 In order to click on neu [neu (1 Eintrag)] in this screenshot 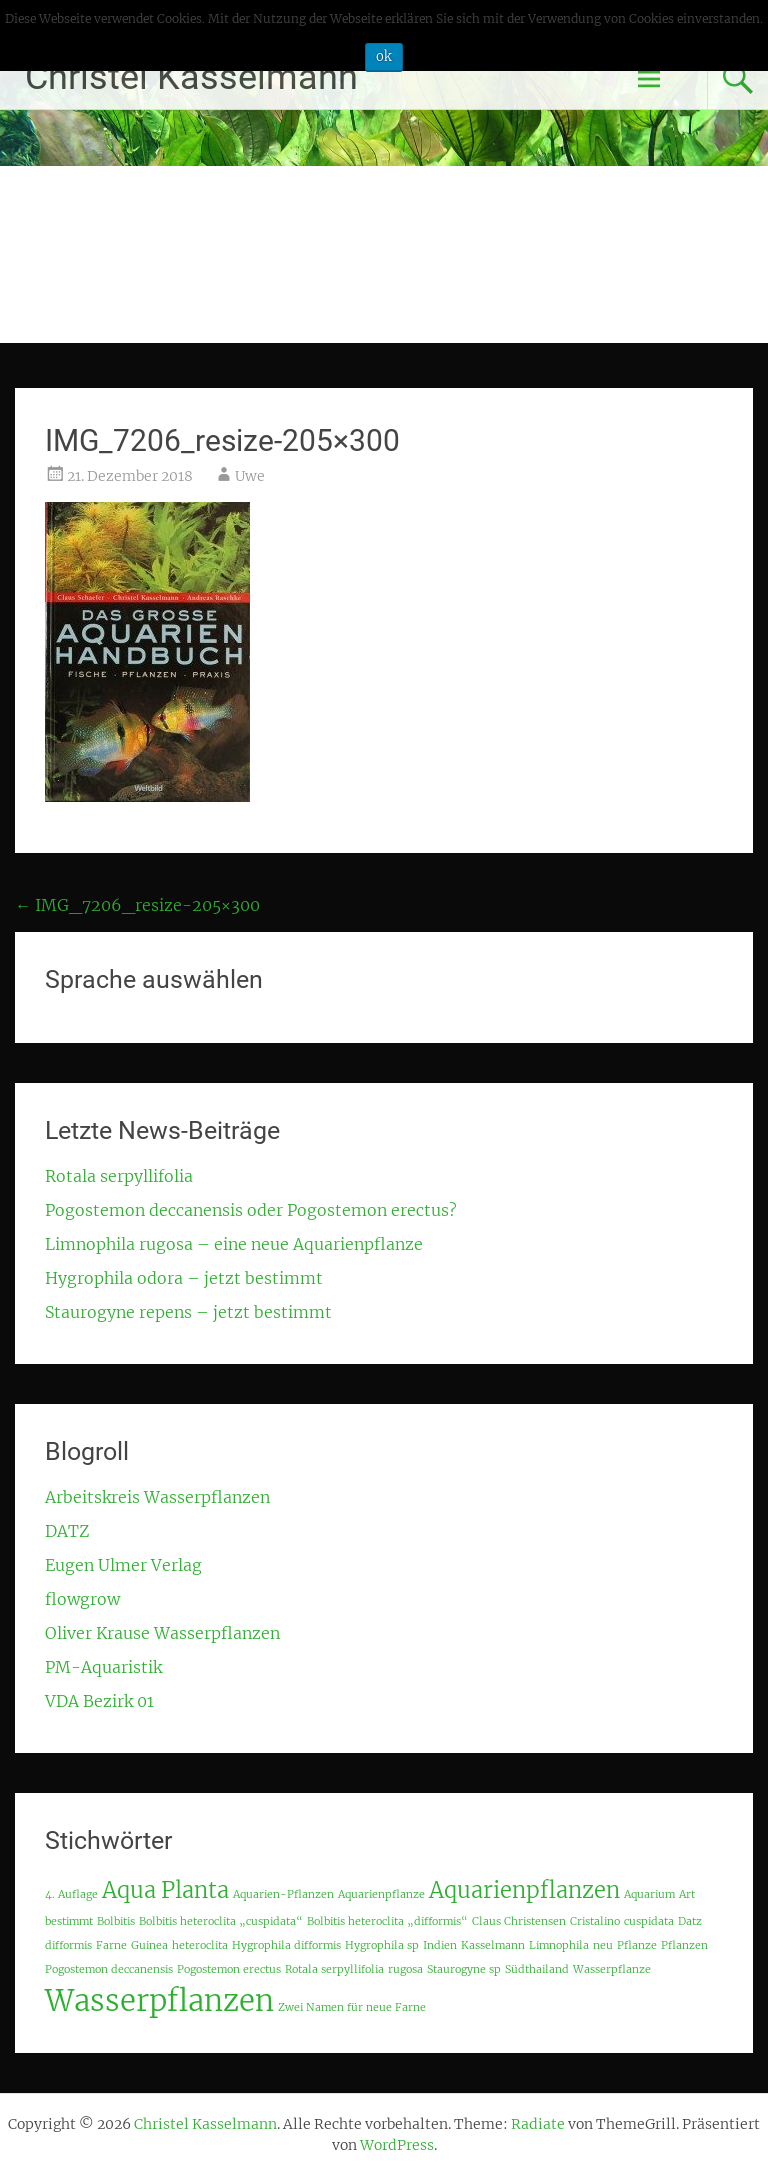, I will do `click(603, 1945)`.